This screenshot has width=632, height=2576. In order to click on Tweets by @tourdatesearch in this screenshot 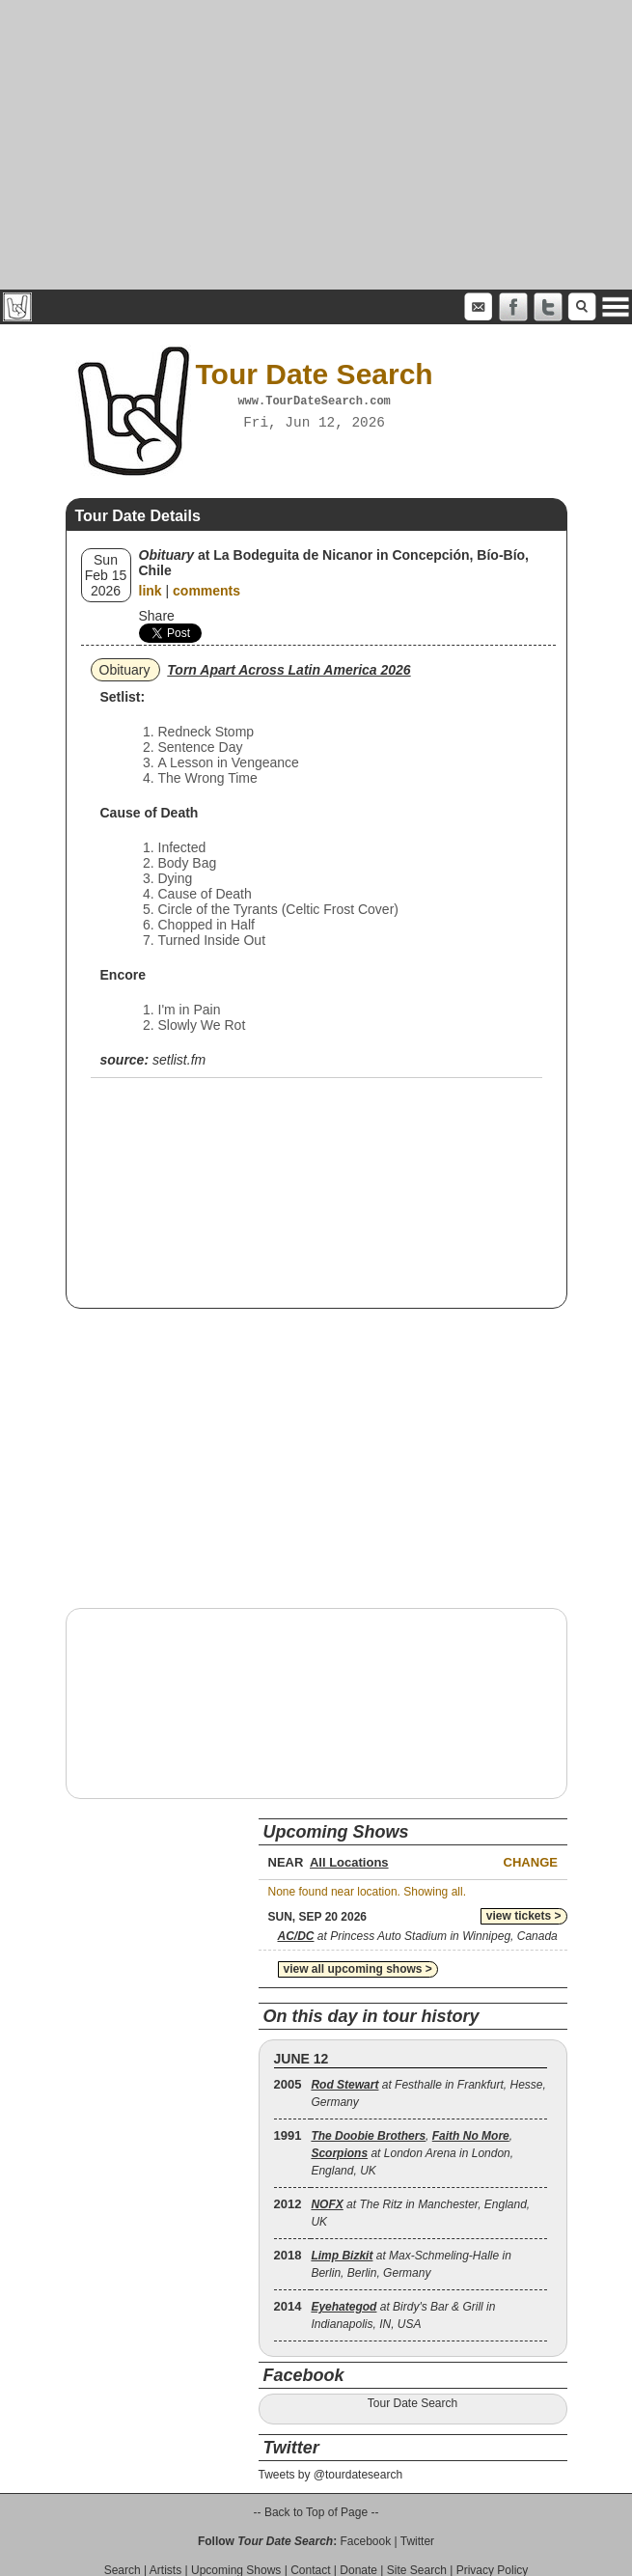, I will do `click(331, 2474)`.